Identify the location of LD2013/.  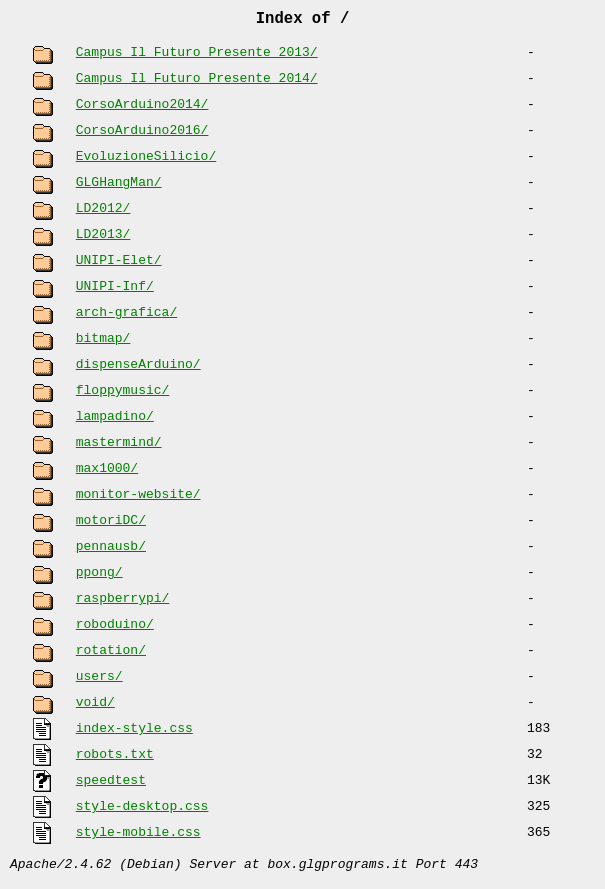
(103, 239).